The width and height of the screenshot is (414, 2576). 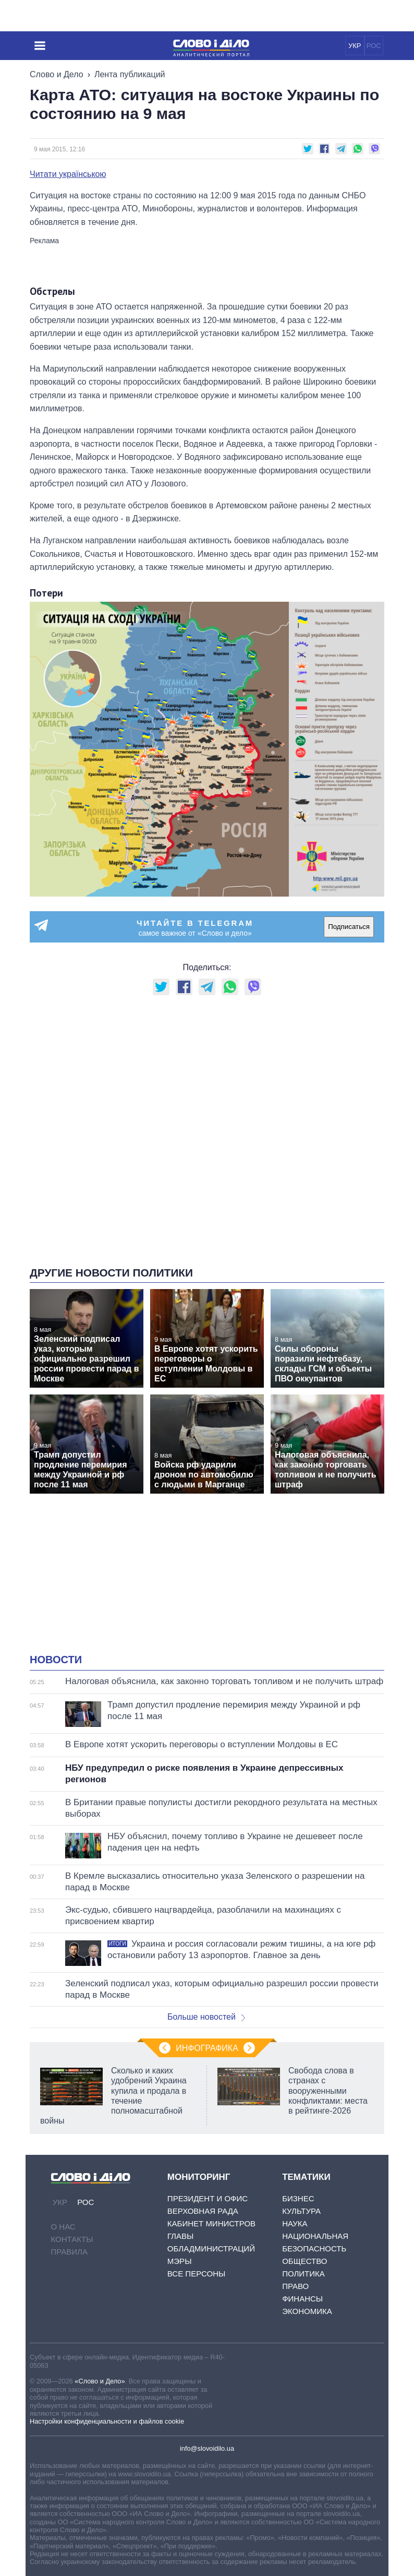 I want to click on Культура, so click(x=301, y=2211).